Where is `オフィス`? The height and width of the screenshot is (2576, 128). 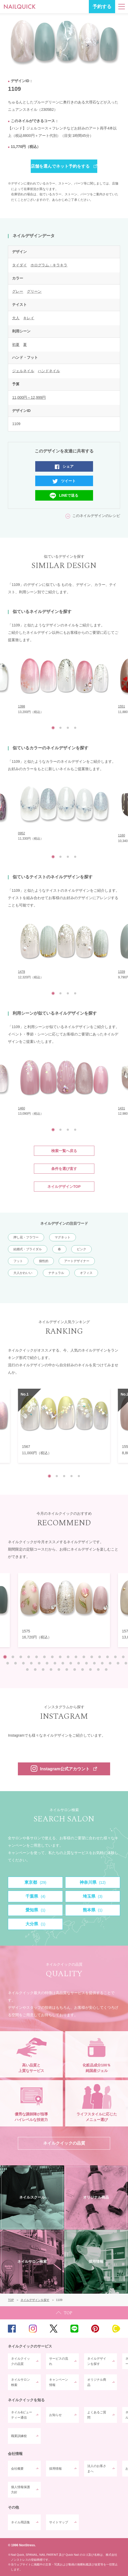 オフィス is located at coordinates (86, 1273).